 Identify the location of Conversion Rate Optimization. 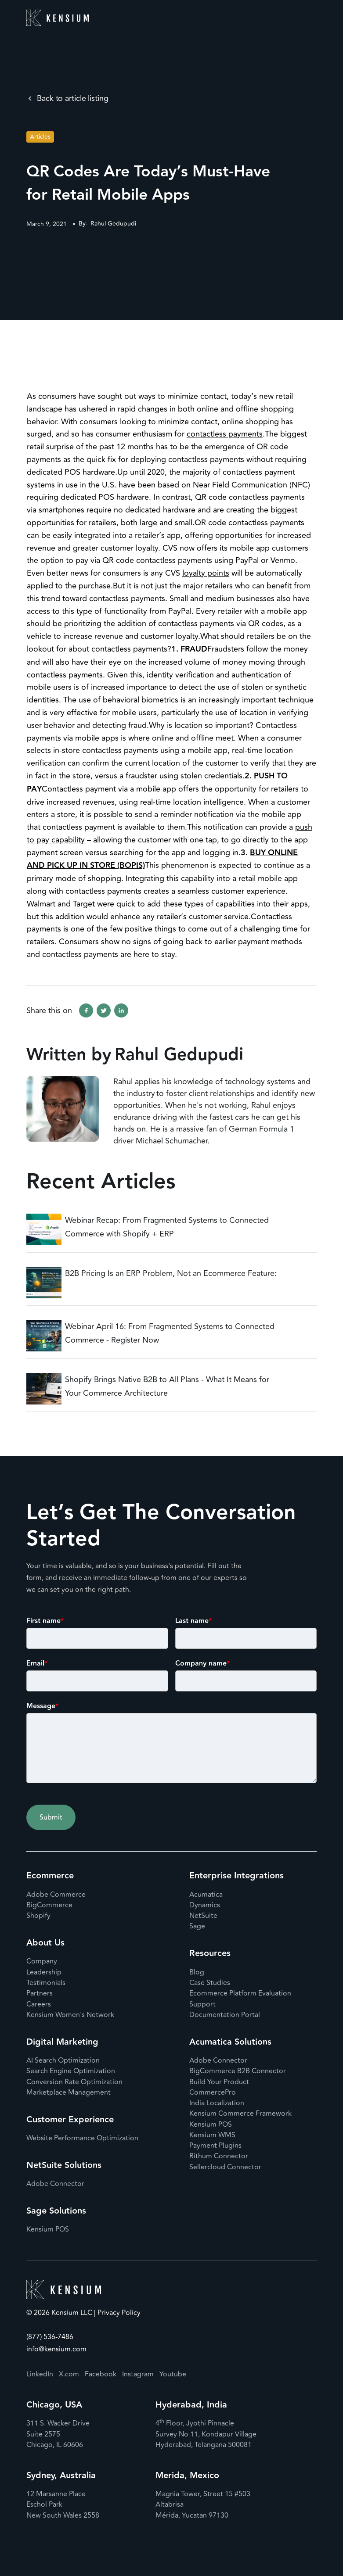
(74, 2082).